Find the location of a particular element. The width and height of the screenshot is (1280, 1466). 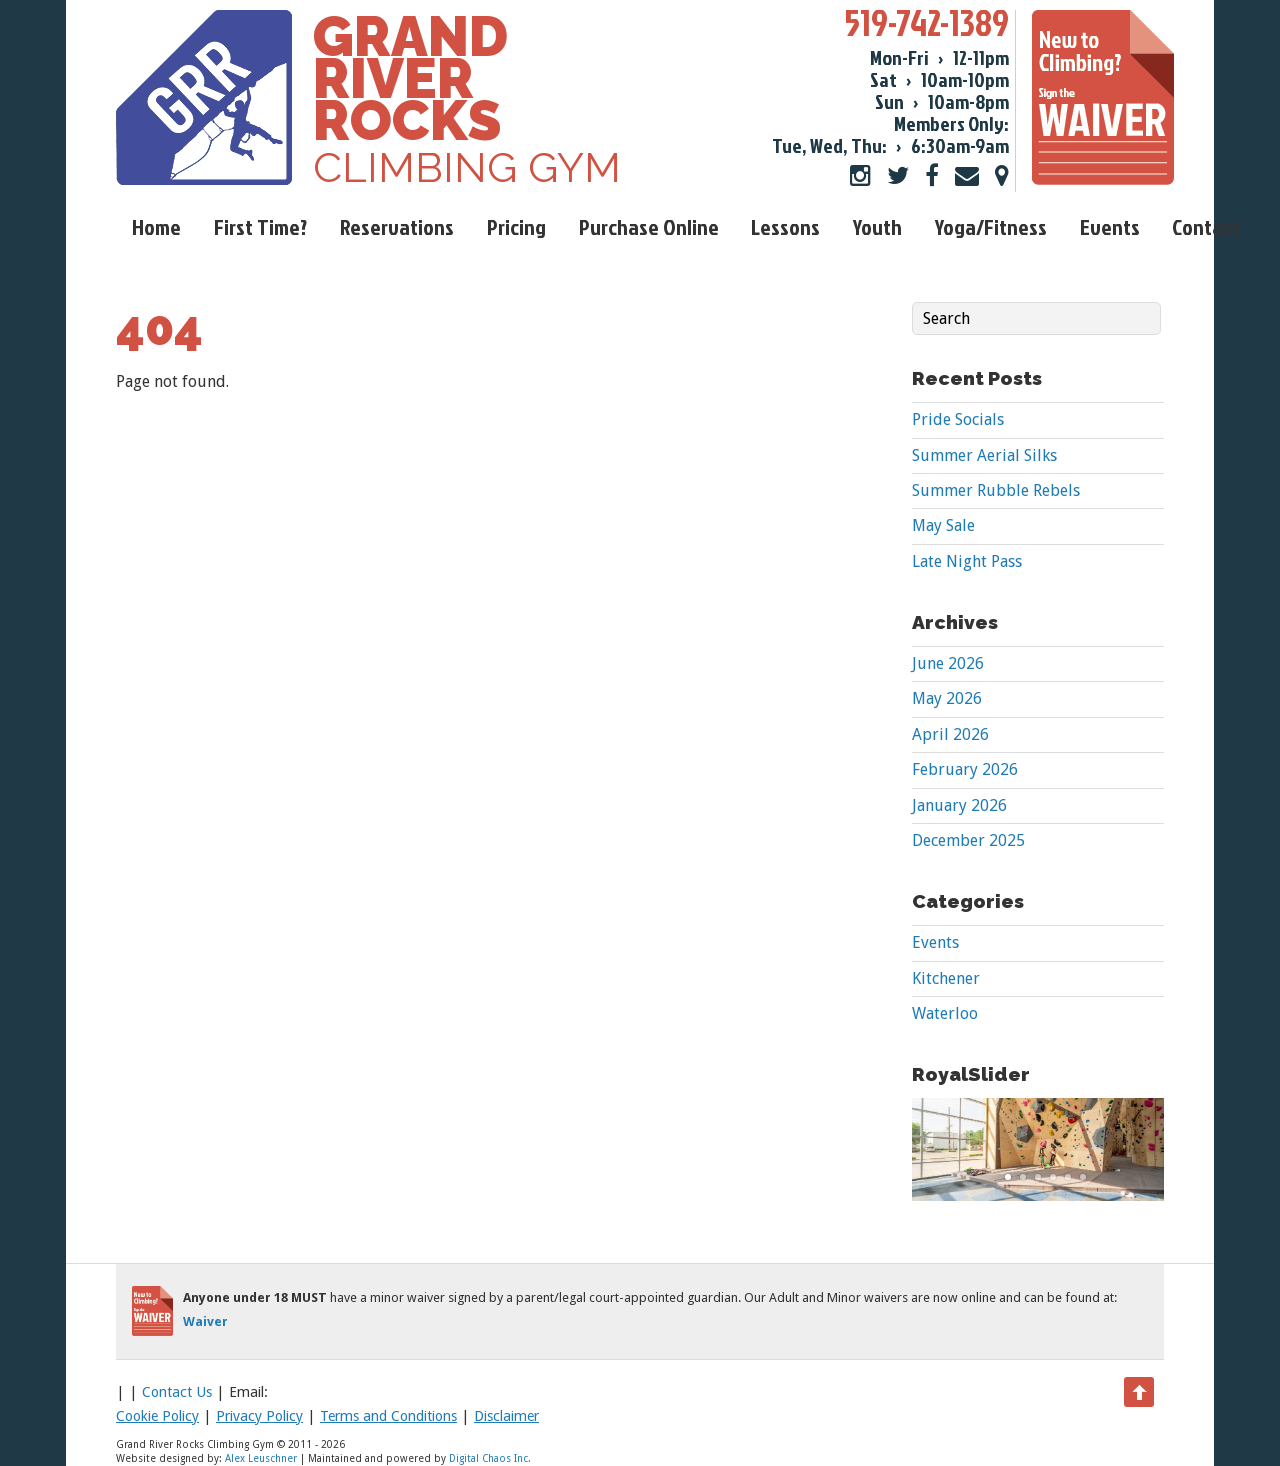

Late Night Pass is located at coordinates (967, 561).